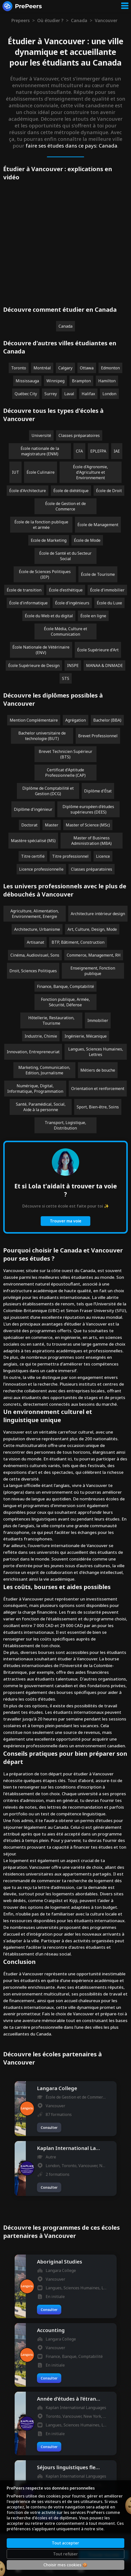  What do you see at coordinates (29, 825) in the screenshot?
I see `Doctorat` at bounding box center [29, 825].